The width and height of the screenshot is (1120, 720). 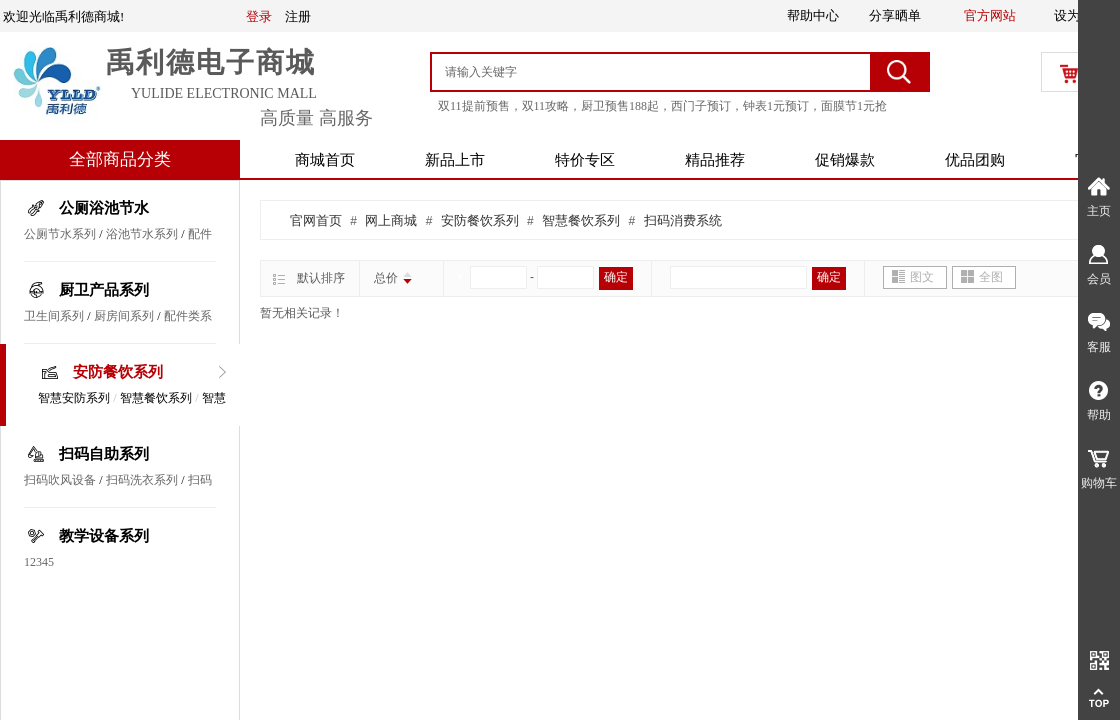 What do you see at coordinates (39, 562) in the screenshot?
I see `12345` at bounding box center [39, 562].